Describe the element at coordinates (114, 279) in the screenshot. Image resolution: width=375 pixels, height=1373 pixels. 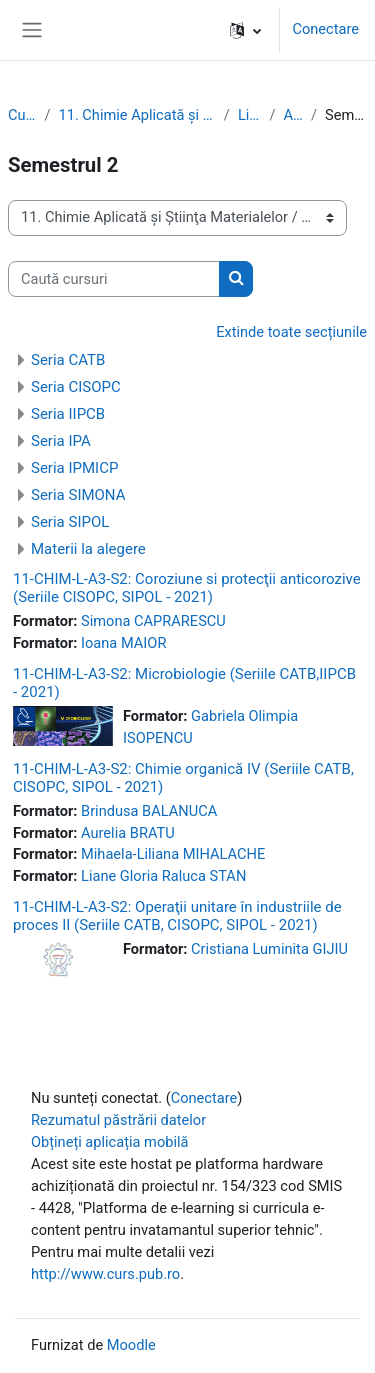
I see `[Caută cursuri]` at that location.